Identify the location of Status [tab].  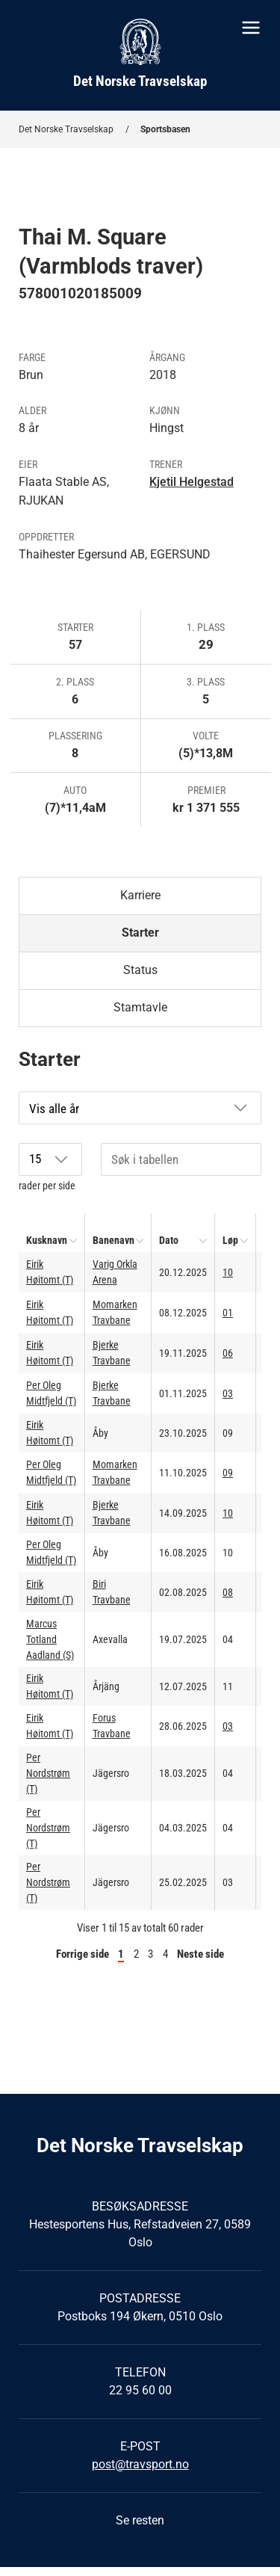
(140, 970).